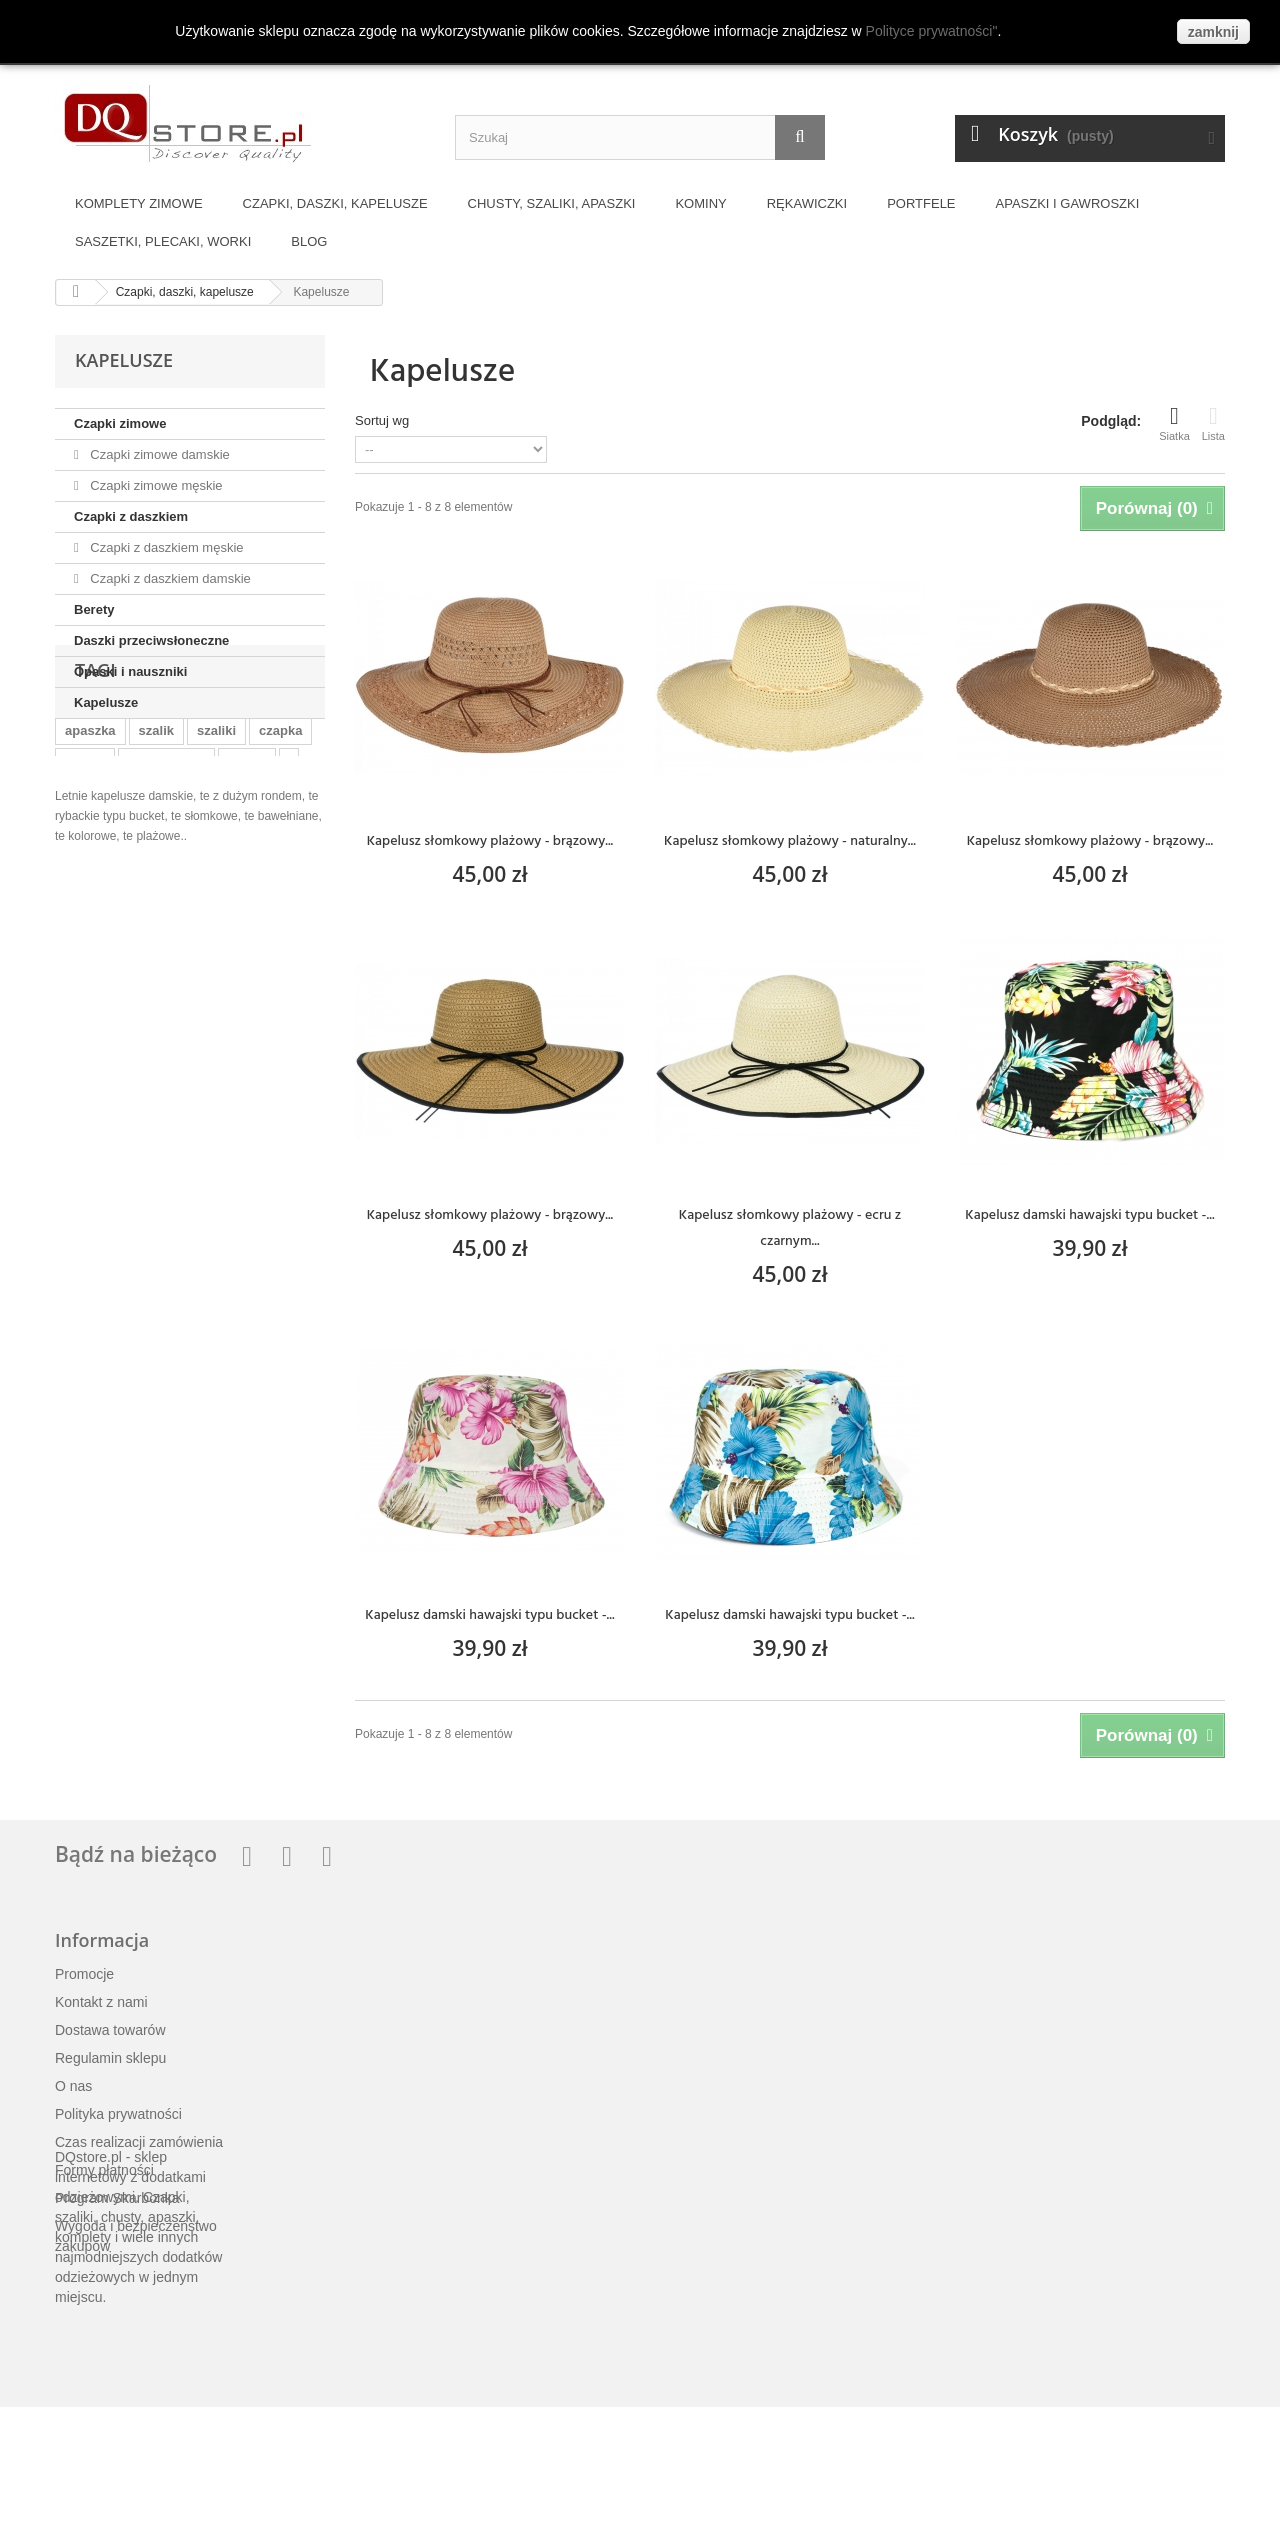 Image resolution: width=1280 pixels, height=2533 pixels. I want to click on Opaski i nauszniki, so click(130, 671).